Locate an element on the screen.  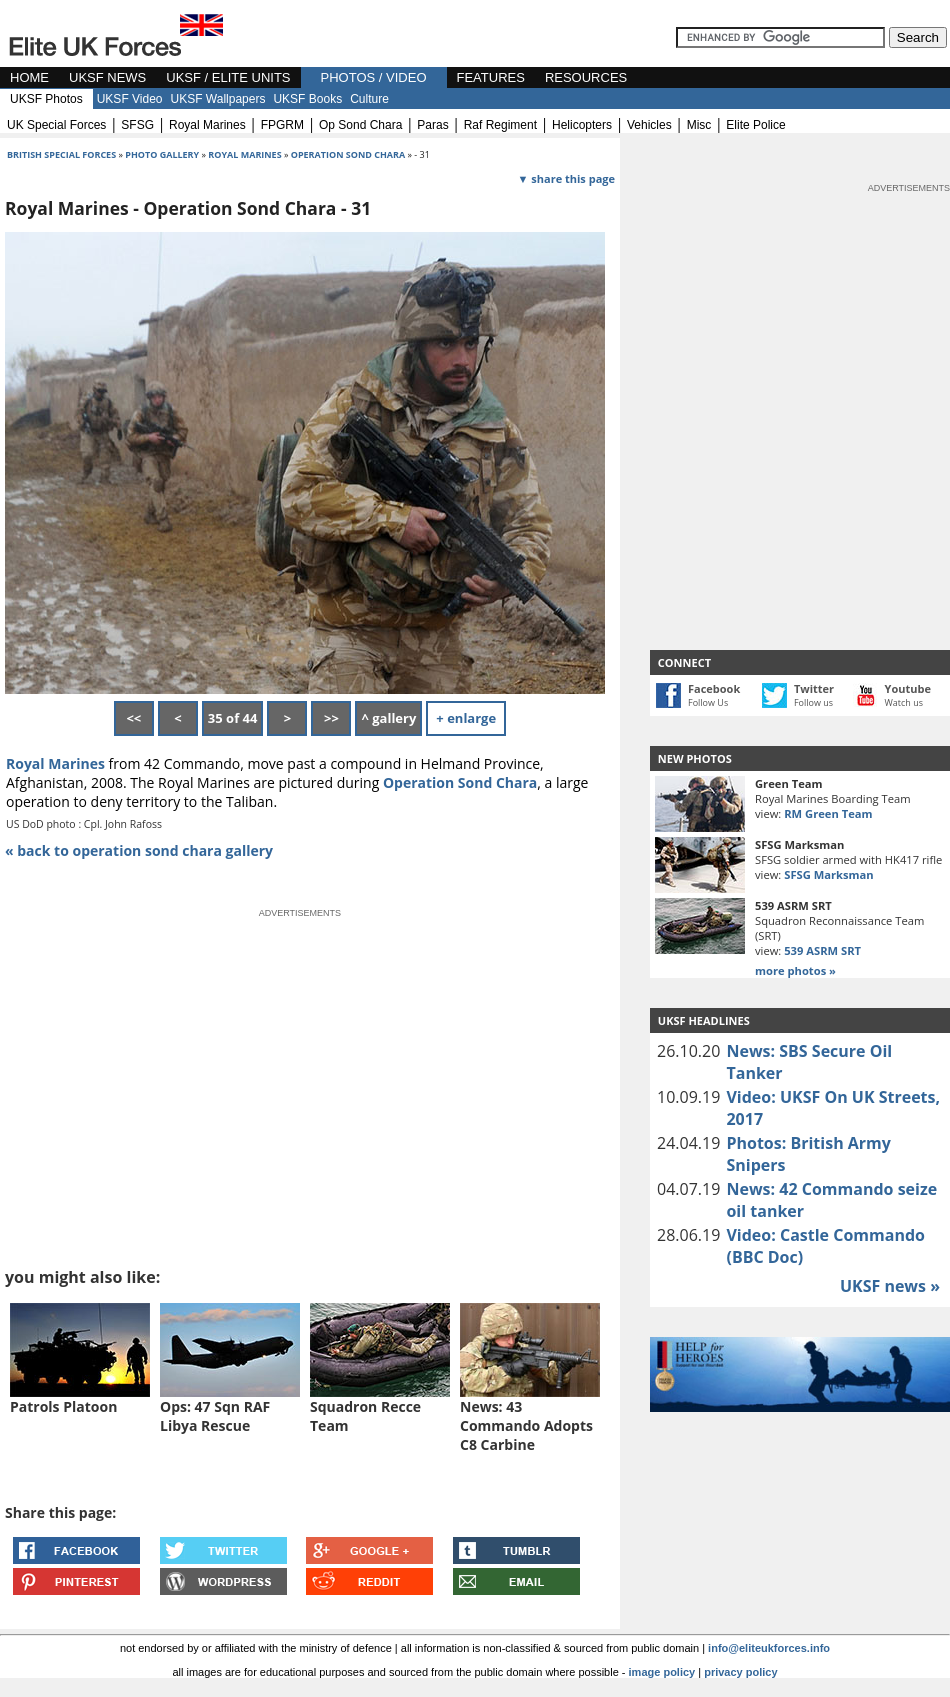
UKSF Photos is located at coordinates (46, 99).